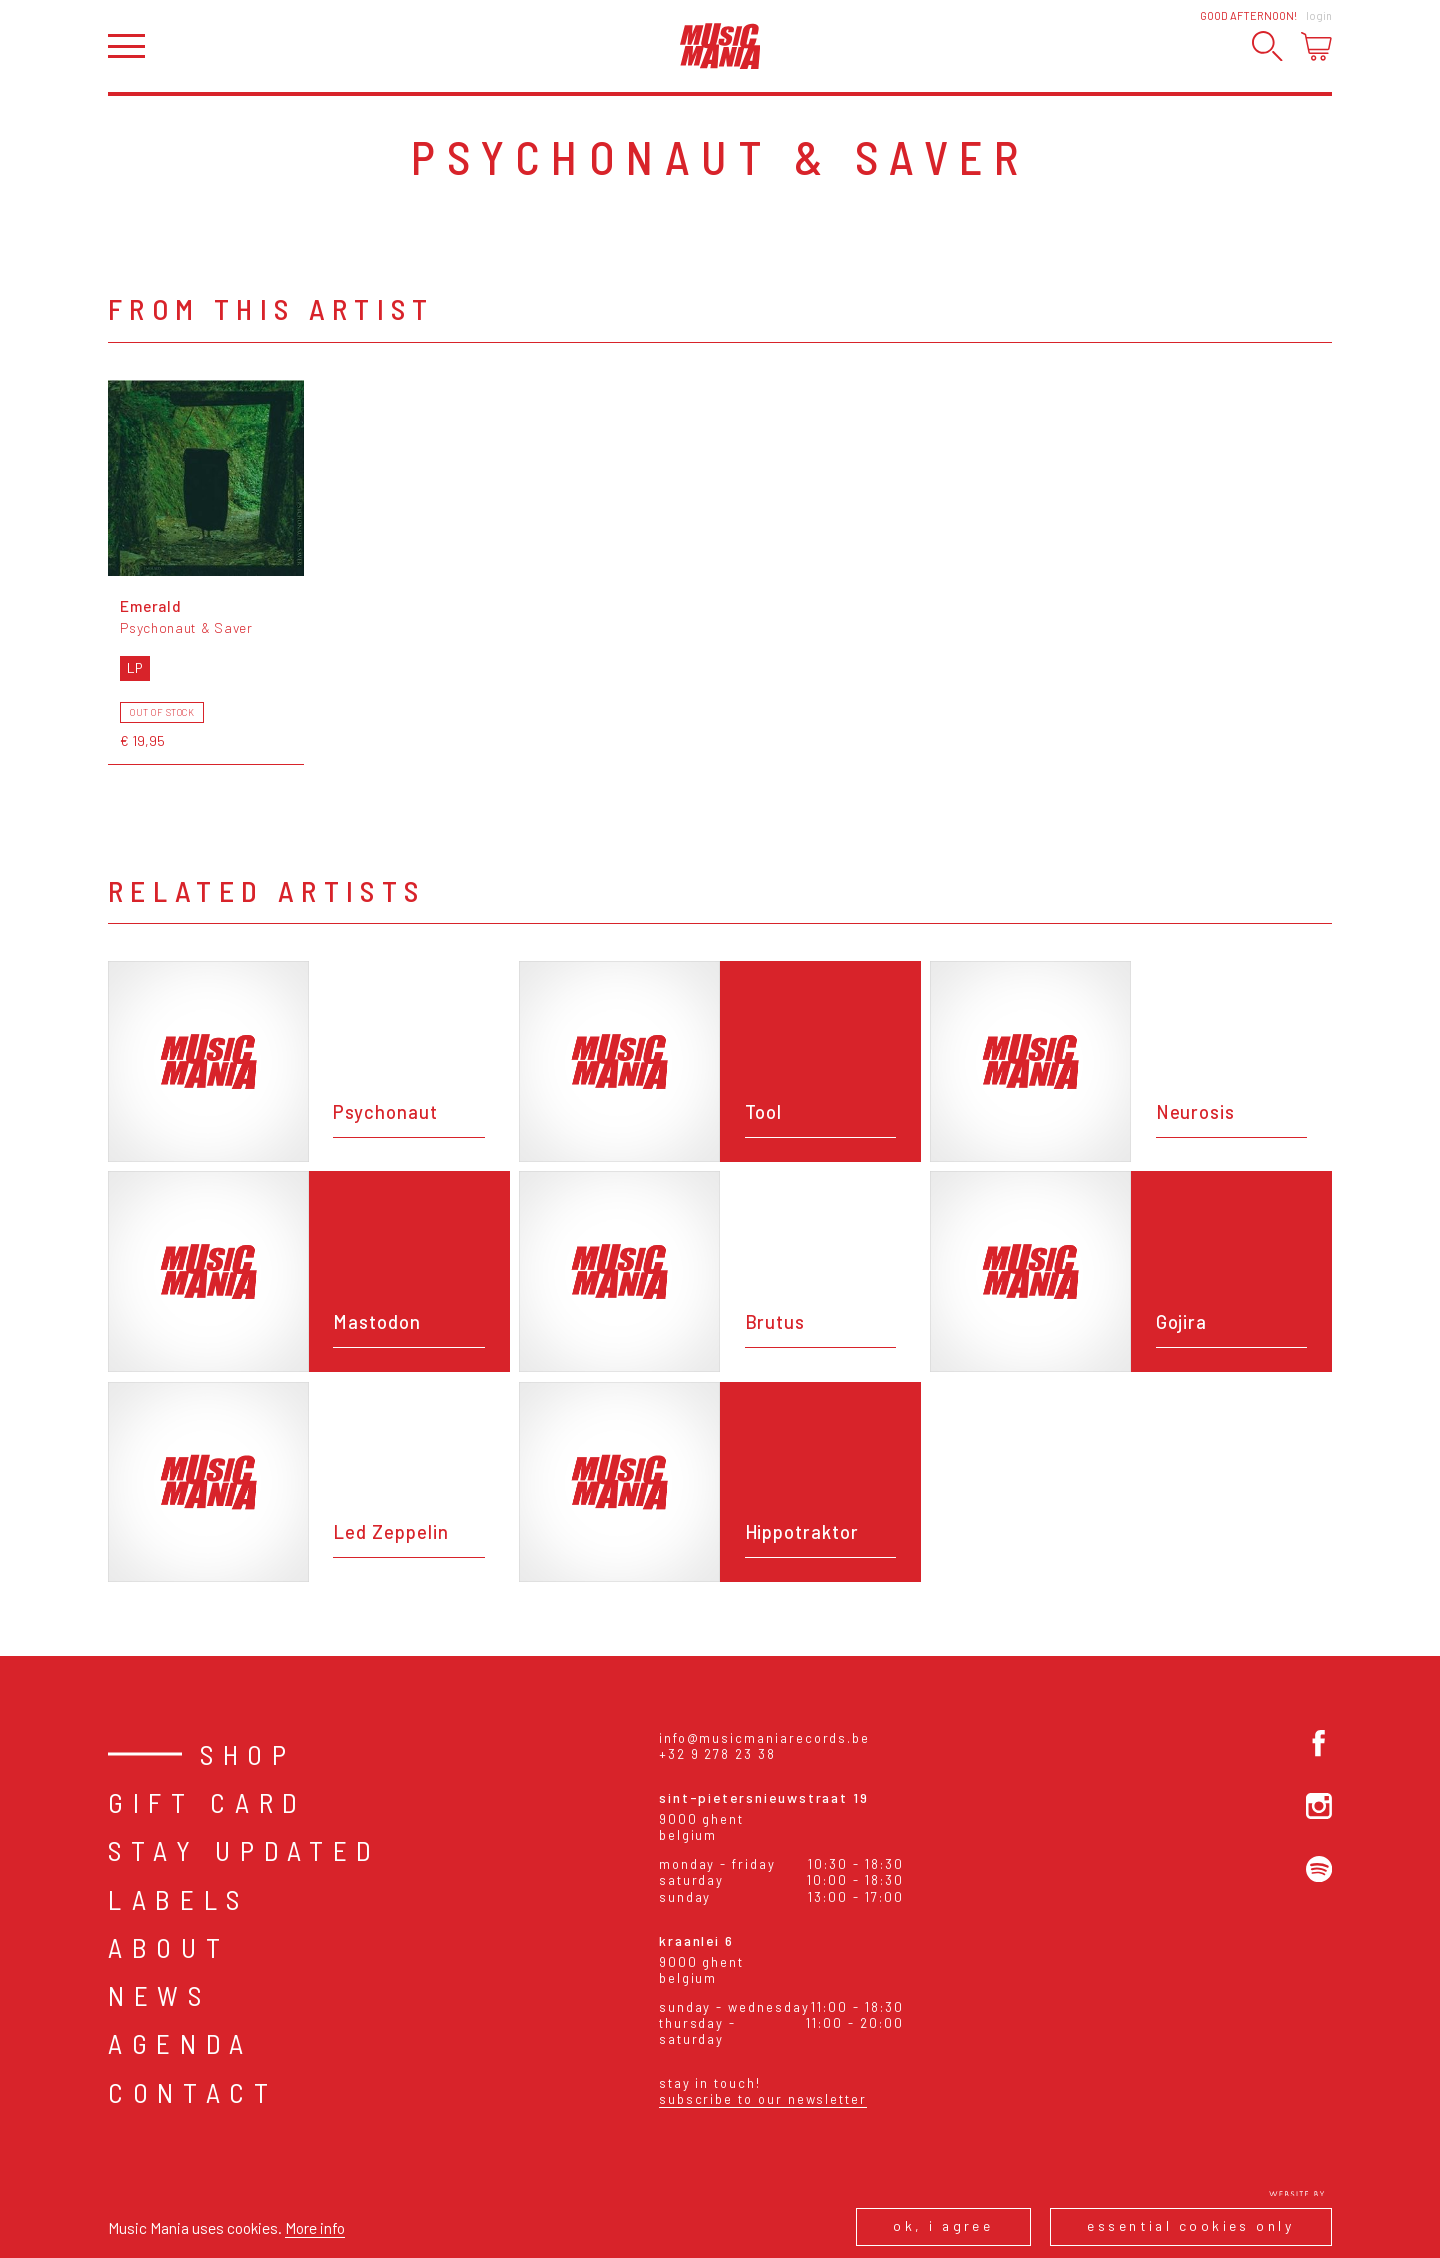  What do you see at coordinates (763, 2099) in the screenshot?
I see `Subscribe to our newsletter` at bounding box center [763, 2099].